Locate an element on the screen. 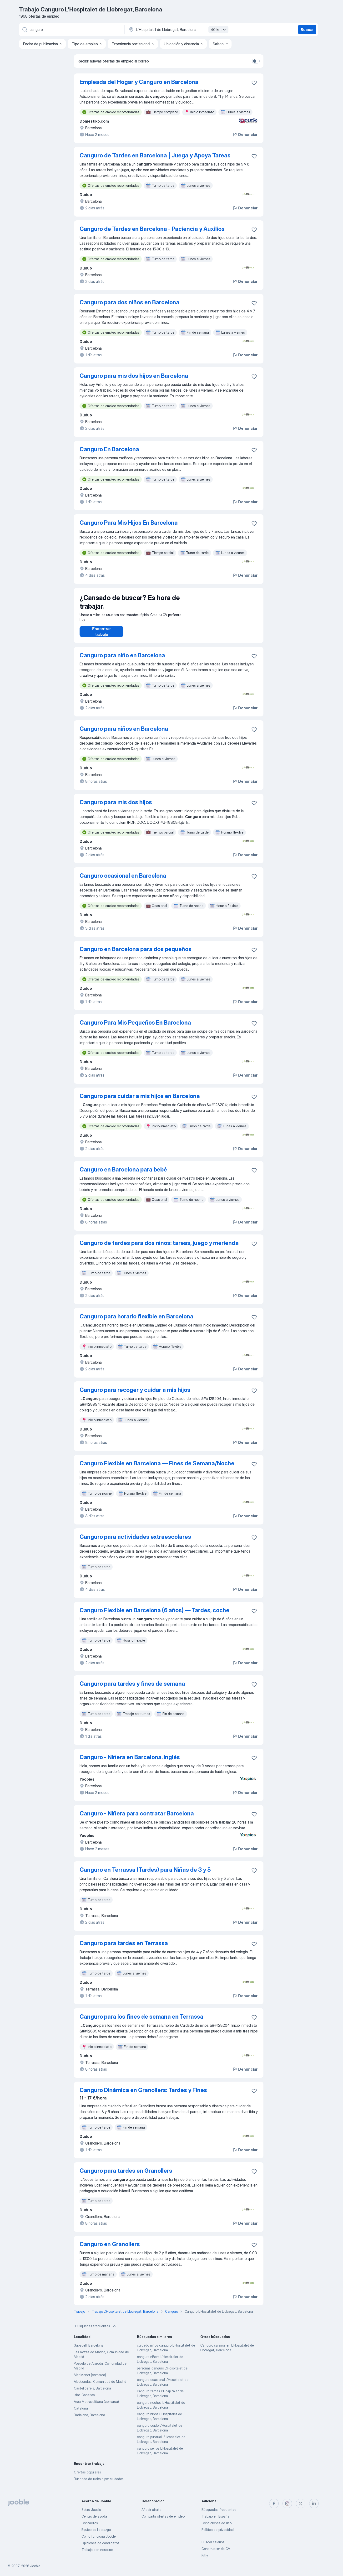  Condiciones de uso is located at coordinates (217, 2523).